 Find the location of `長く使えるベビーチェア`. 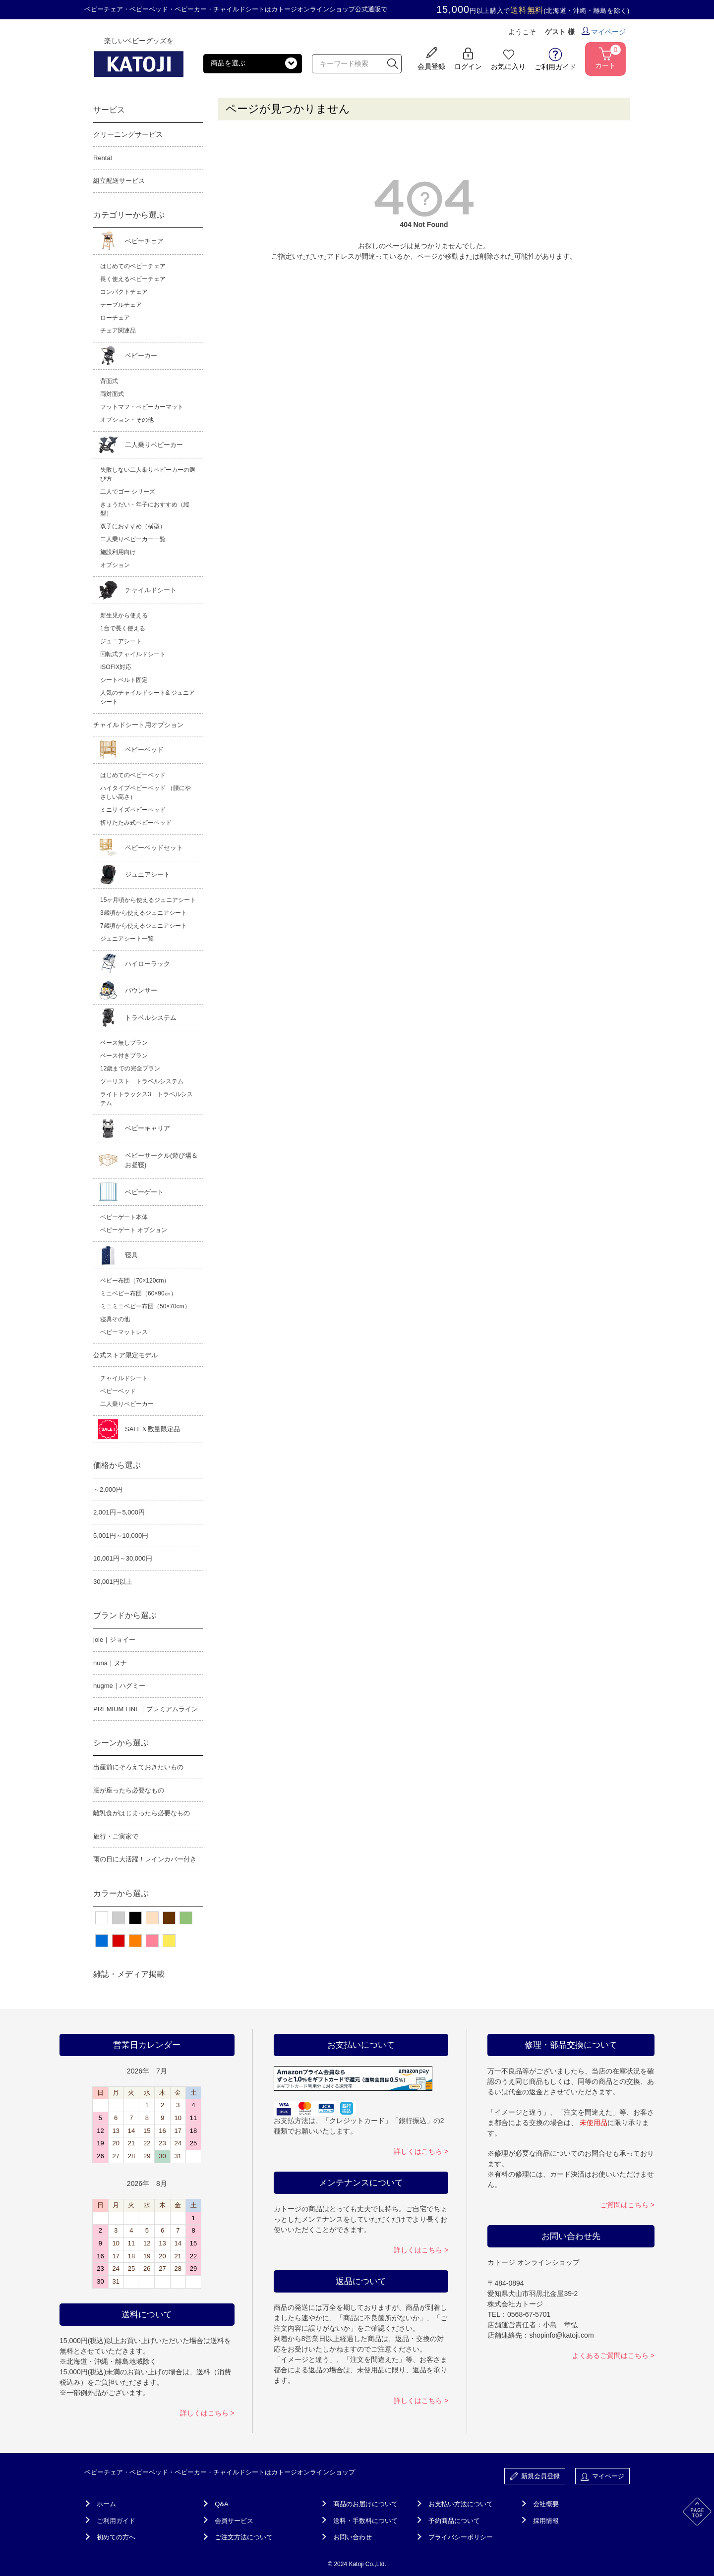

長く使えるベビーチェア is located at coordinates (133, 279).